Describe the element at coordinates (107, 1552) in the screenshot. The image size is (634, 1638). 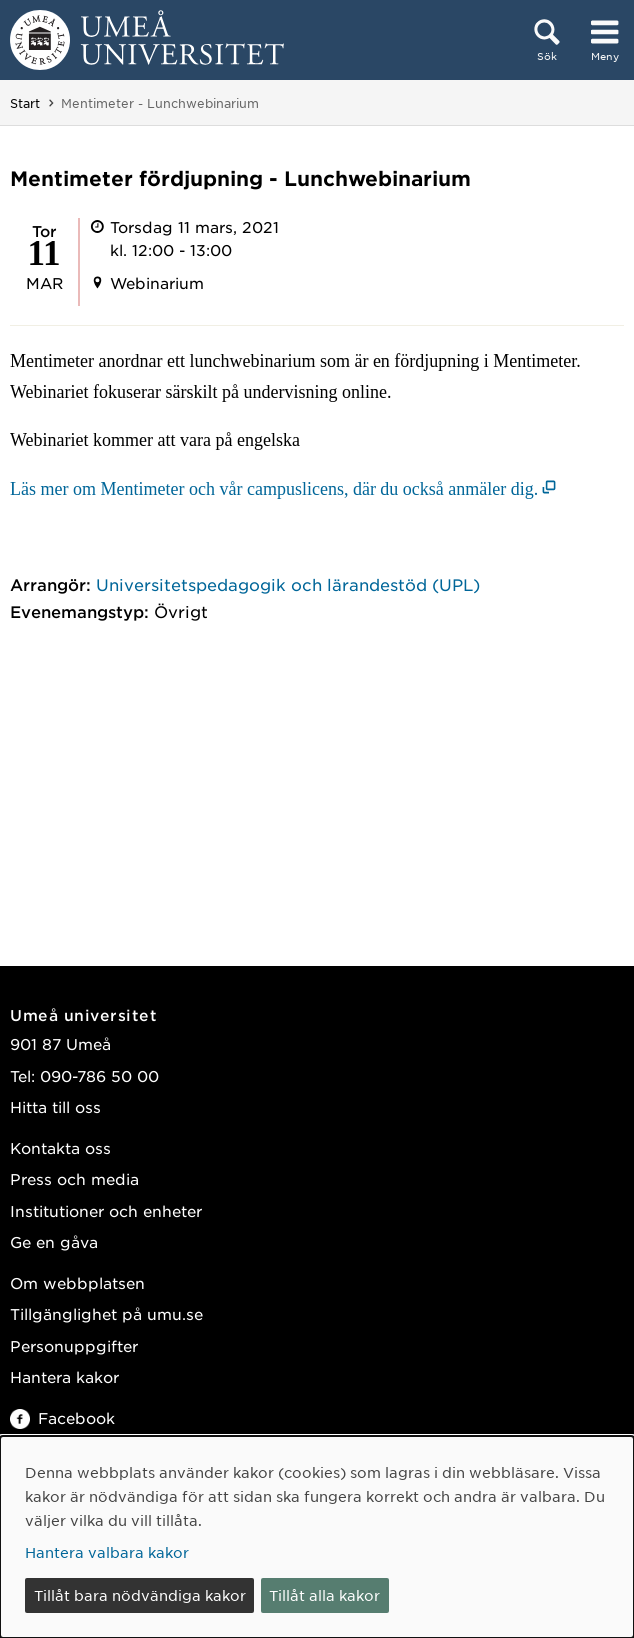
I see `Hantera valbara kakor` at that location.